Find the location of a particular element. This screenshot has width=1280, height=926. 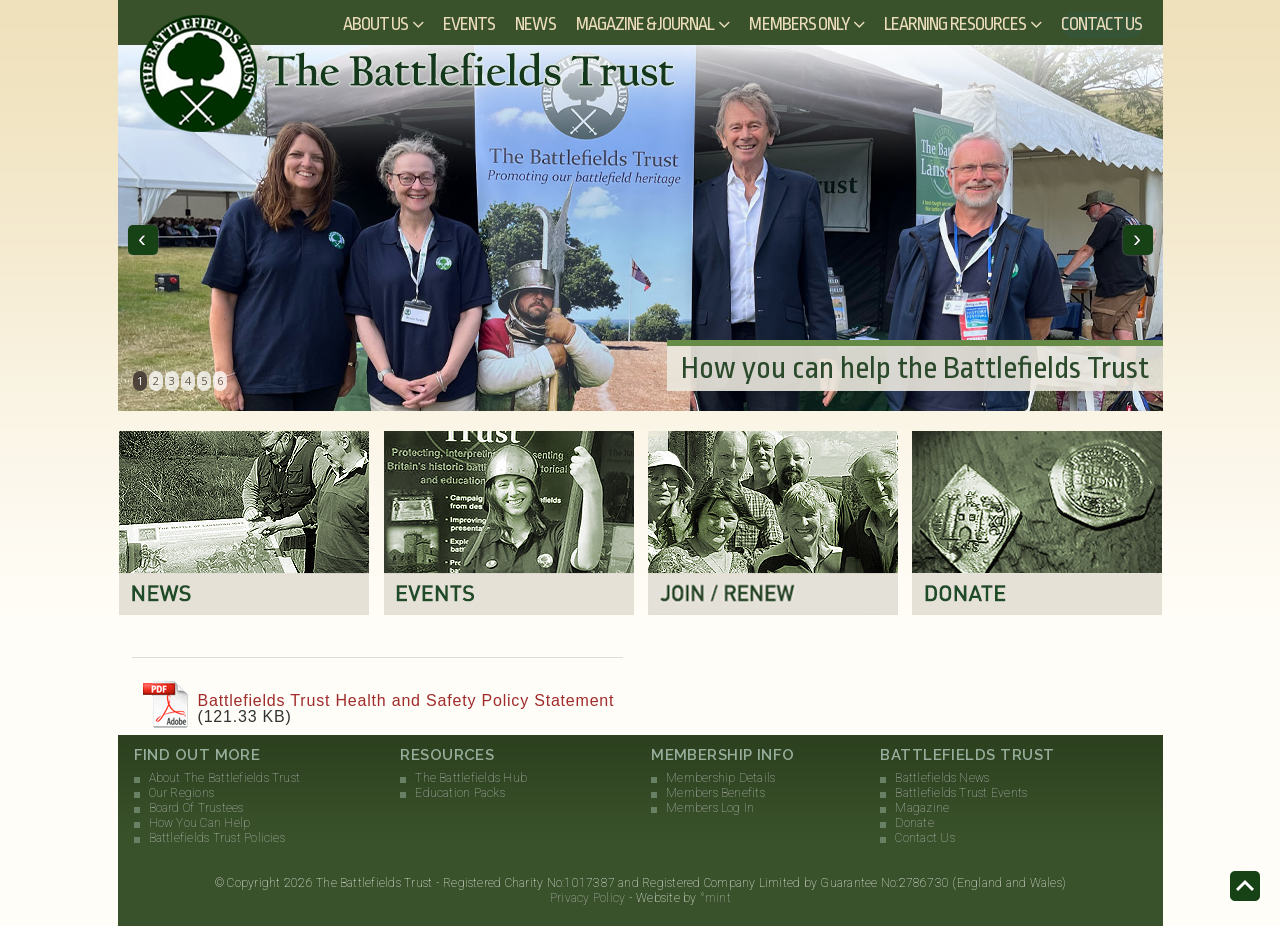

How You Can Help is located at coordinates (200, 823).